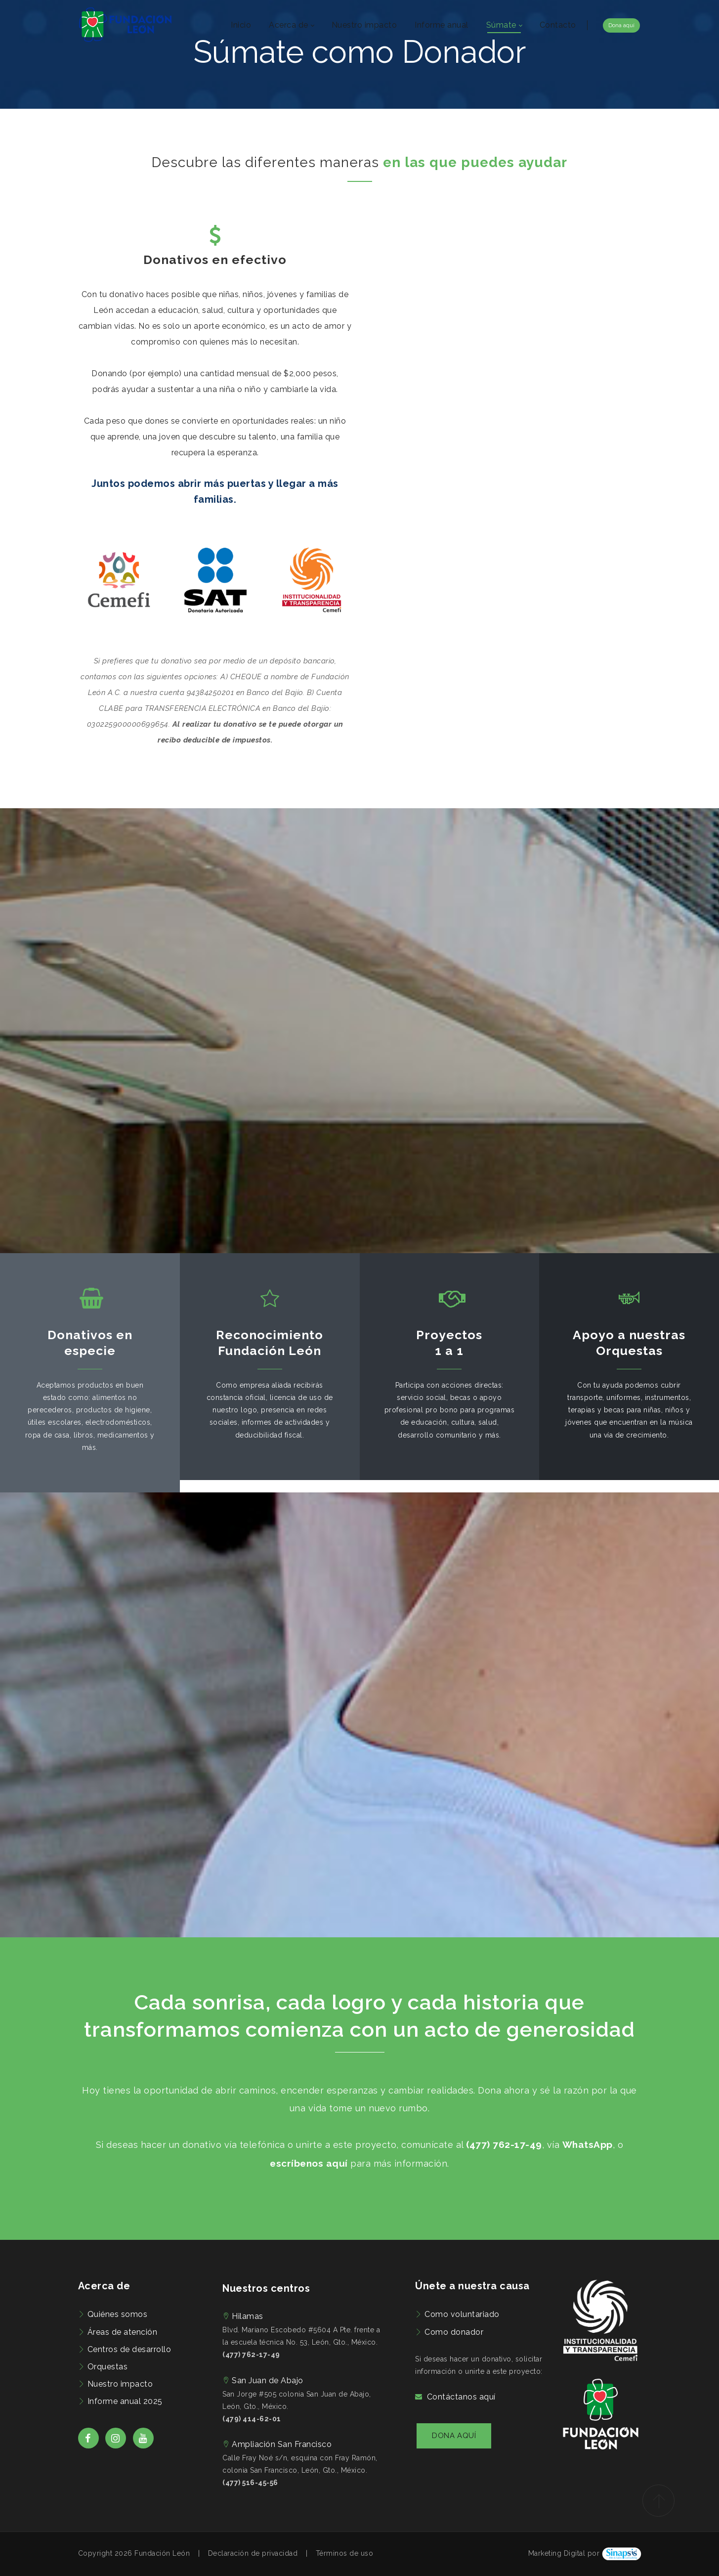 The width and height of the screenshot is (719, 2576). I want to click on Contáctanos aquí, so click(461, 2396).